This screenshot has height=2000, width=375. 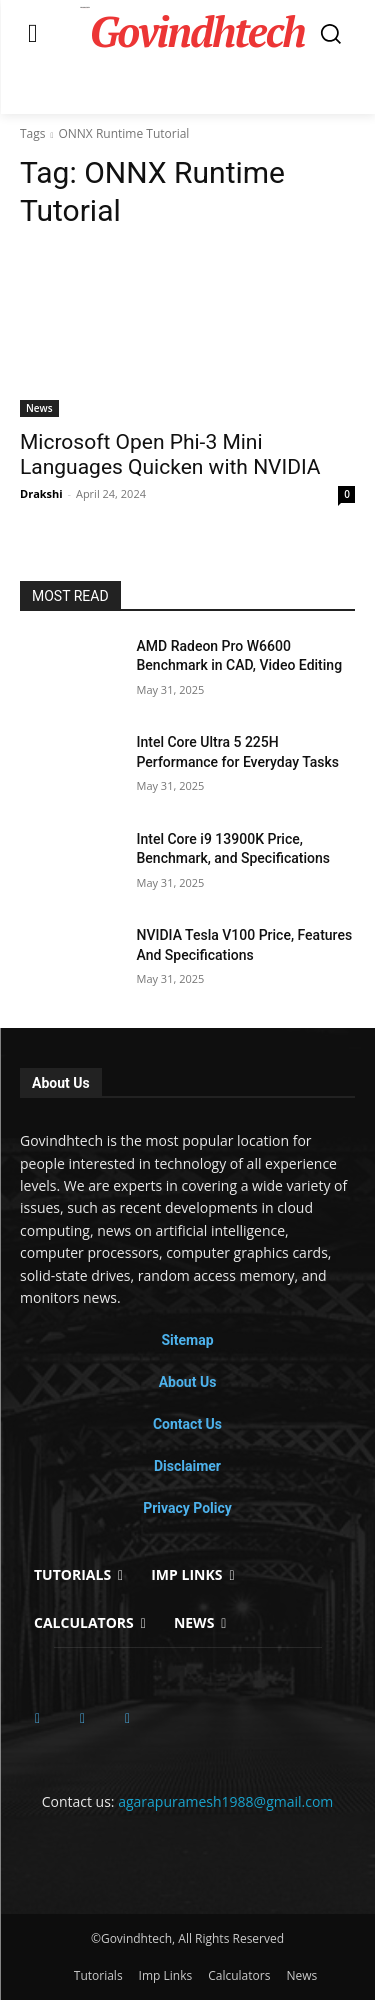 I want to click on Sitemap, so click(x=187, y=1340).